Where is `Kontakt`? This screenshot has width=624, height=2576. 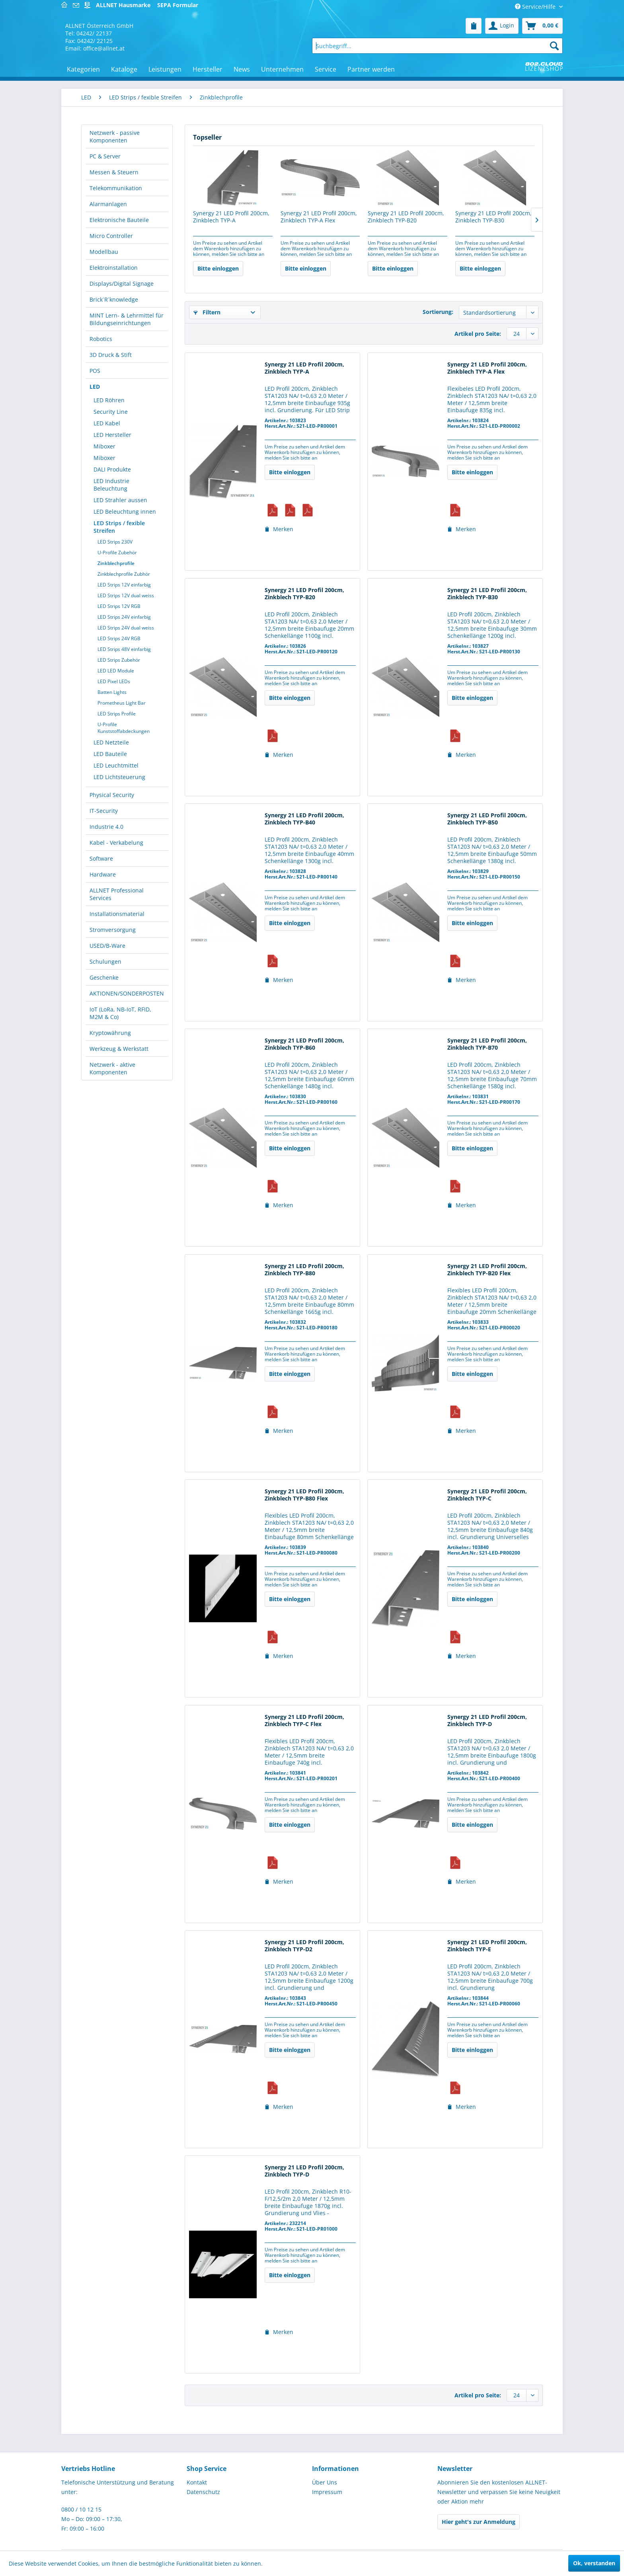
Kontakt is located at coordinates (197, 2482).